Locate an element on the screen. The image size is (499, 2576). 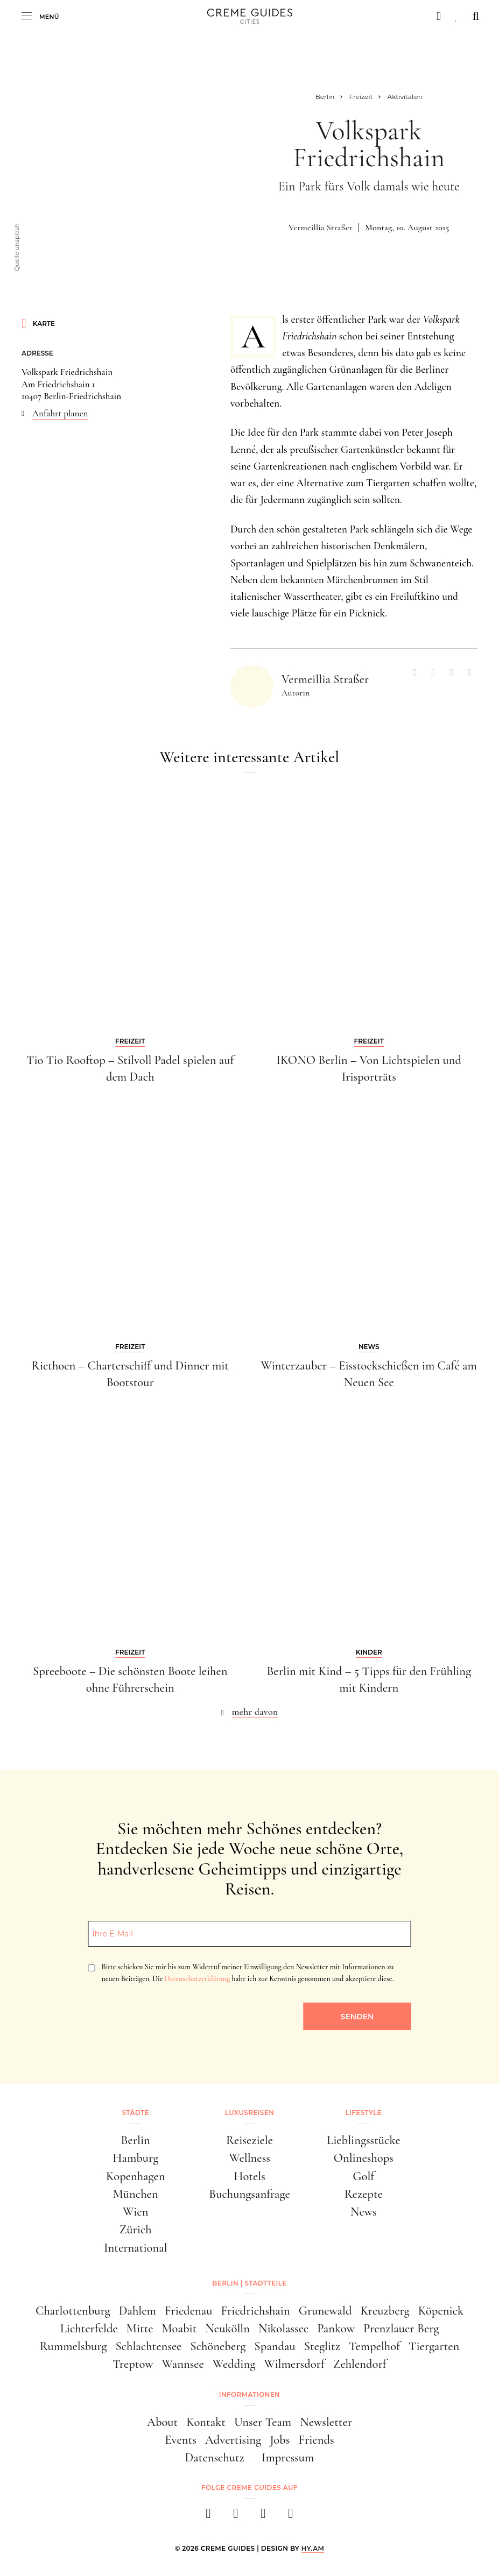
Lieblingsstücke is located at coordinates (363, 2140).